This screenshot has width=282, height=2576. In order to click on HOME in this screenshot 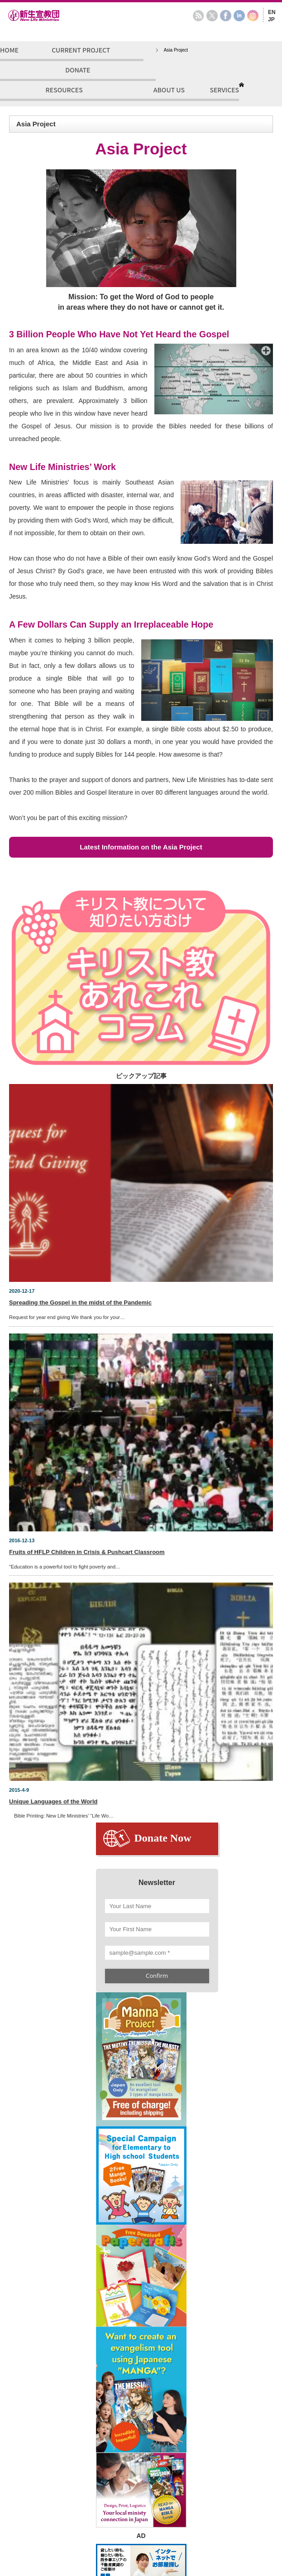, I will do `click(9, 49)`.